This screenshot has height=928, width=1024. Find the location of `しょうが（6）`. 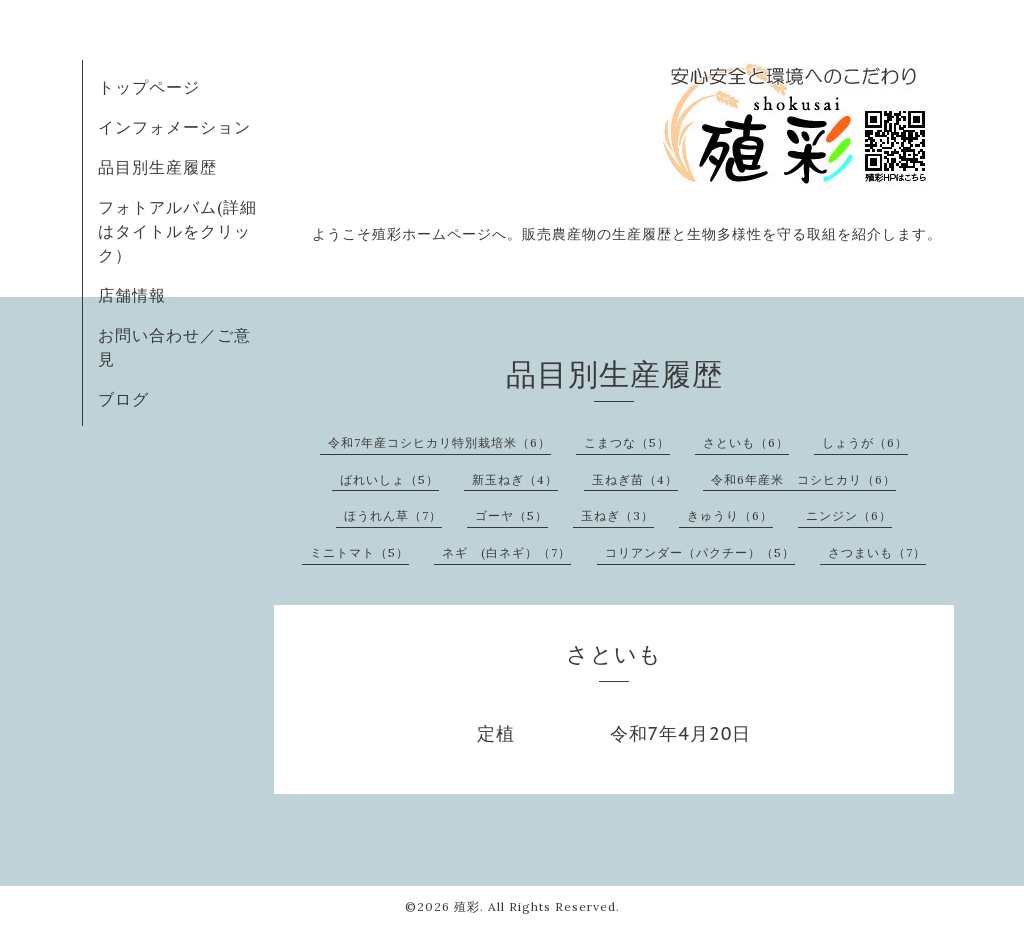

しょうが（6） is located at coordinates (865, 442).